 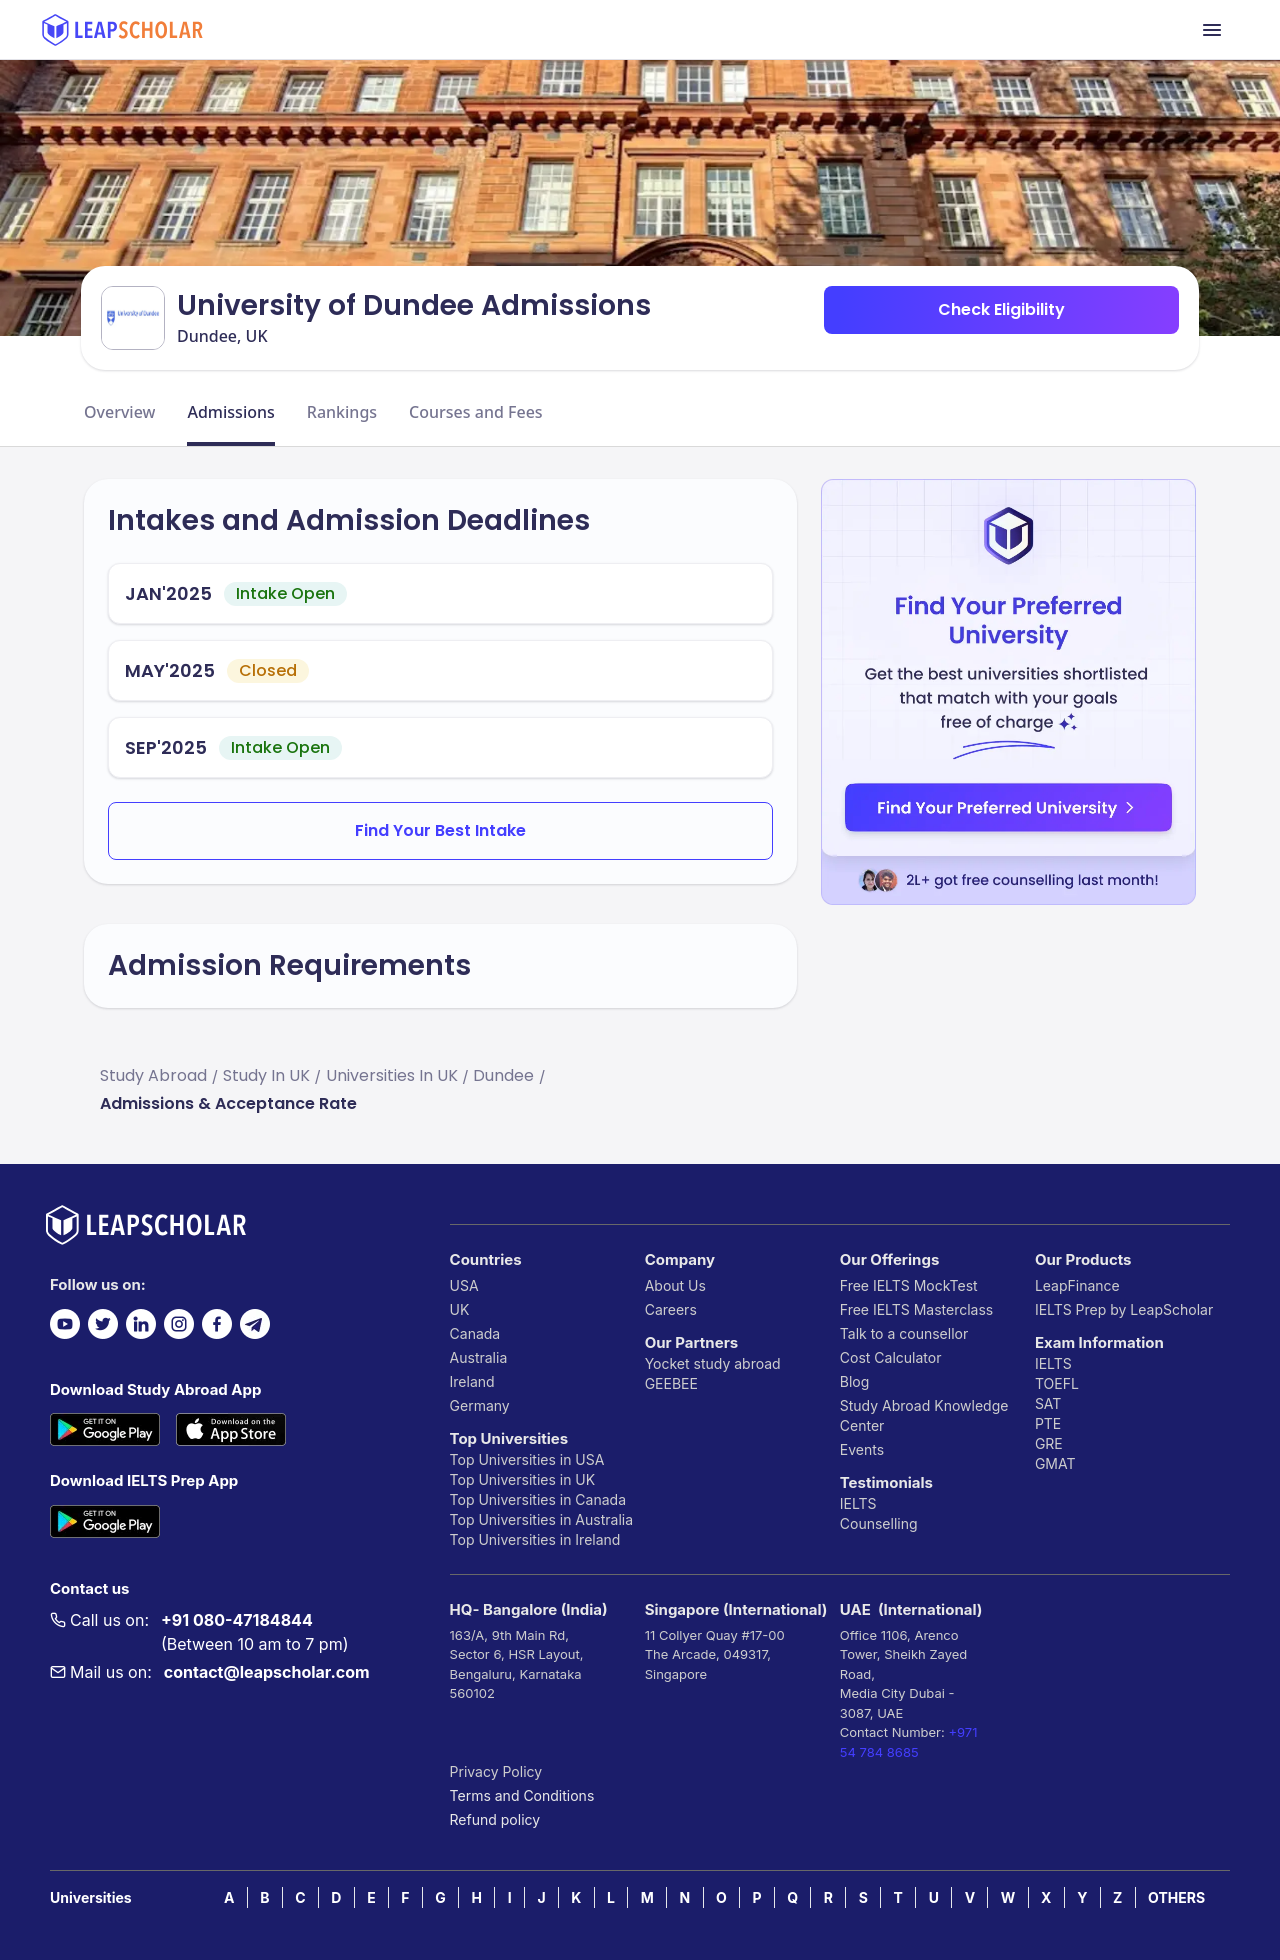 I want to click on PTE, so click(x=1048, y=1423).